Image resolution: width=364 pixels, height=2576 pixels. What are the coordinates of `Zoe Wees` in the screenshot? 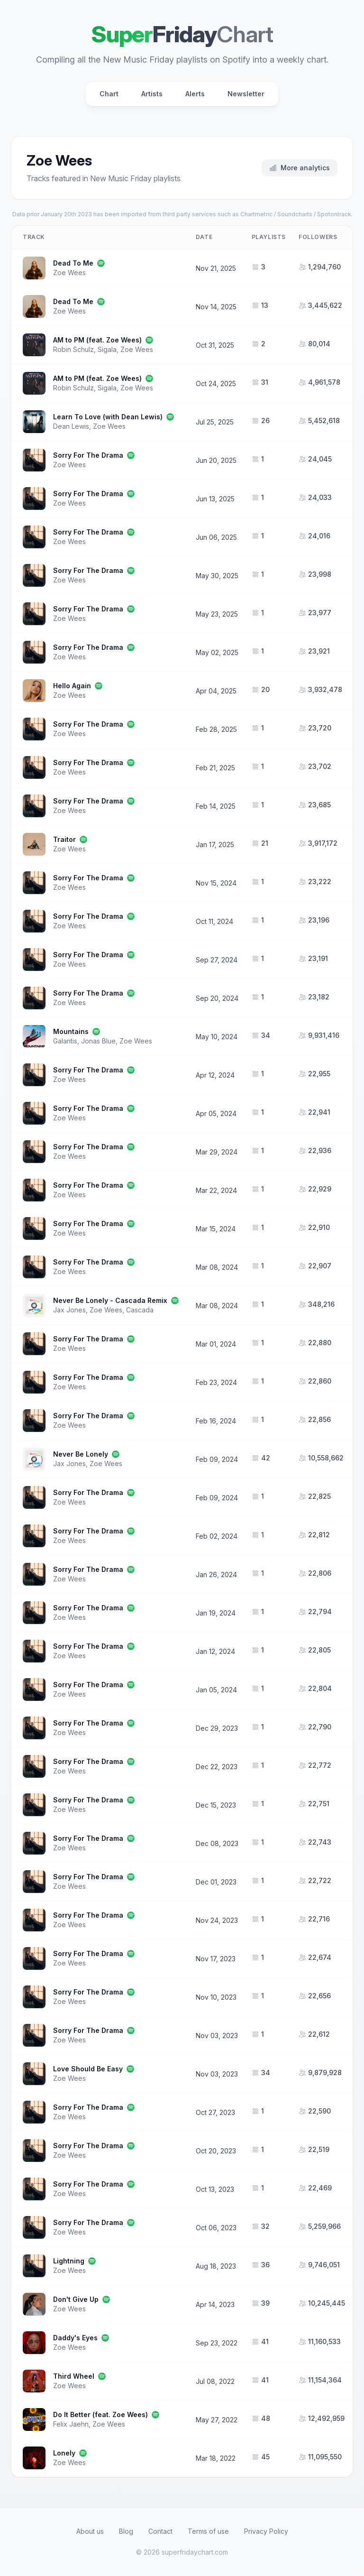 It's located at (69, 272).